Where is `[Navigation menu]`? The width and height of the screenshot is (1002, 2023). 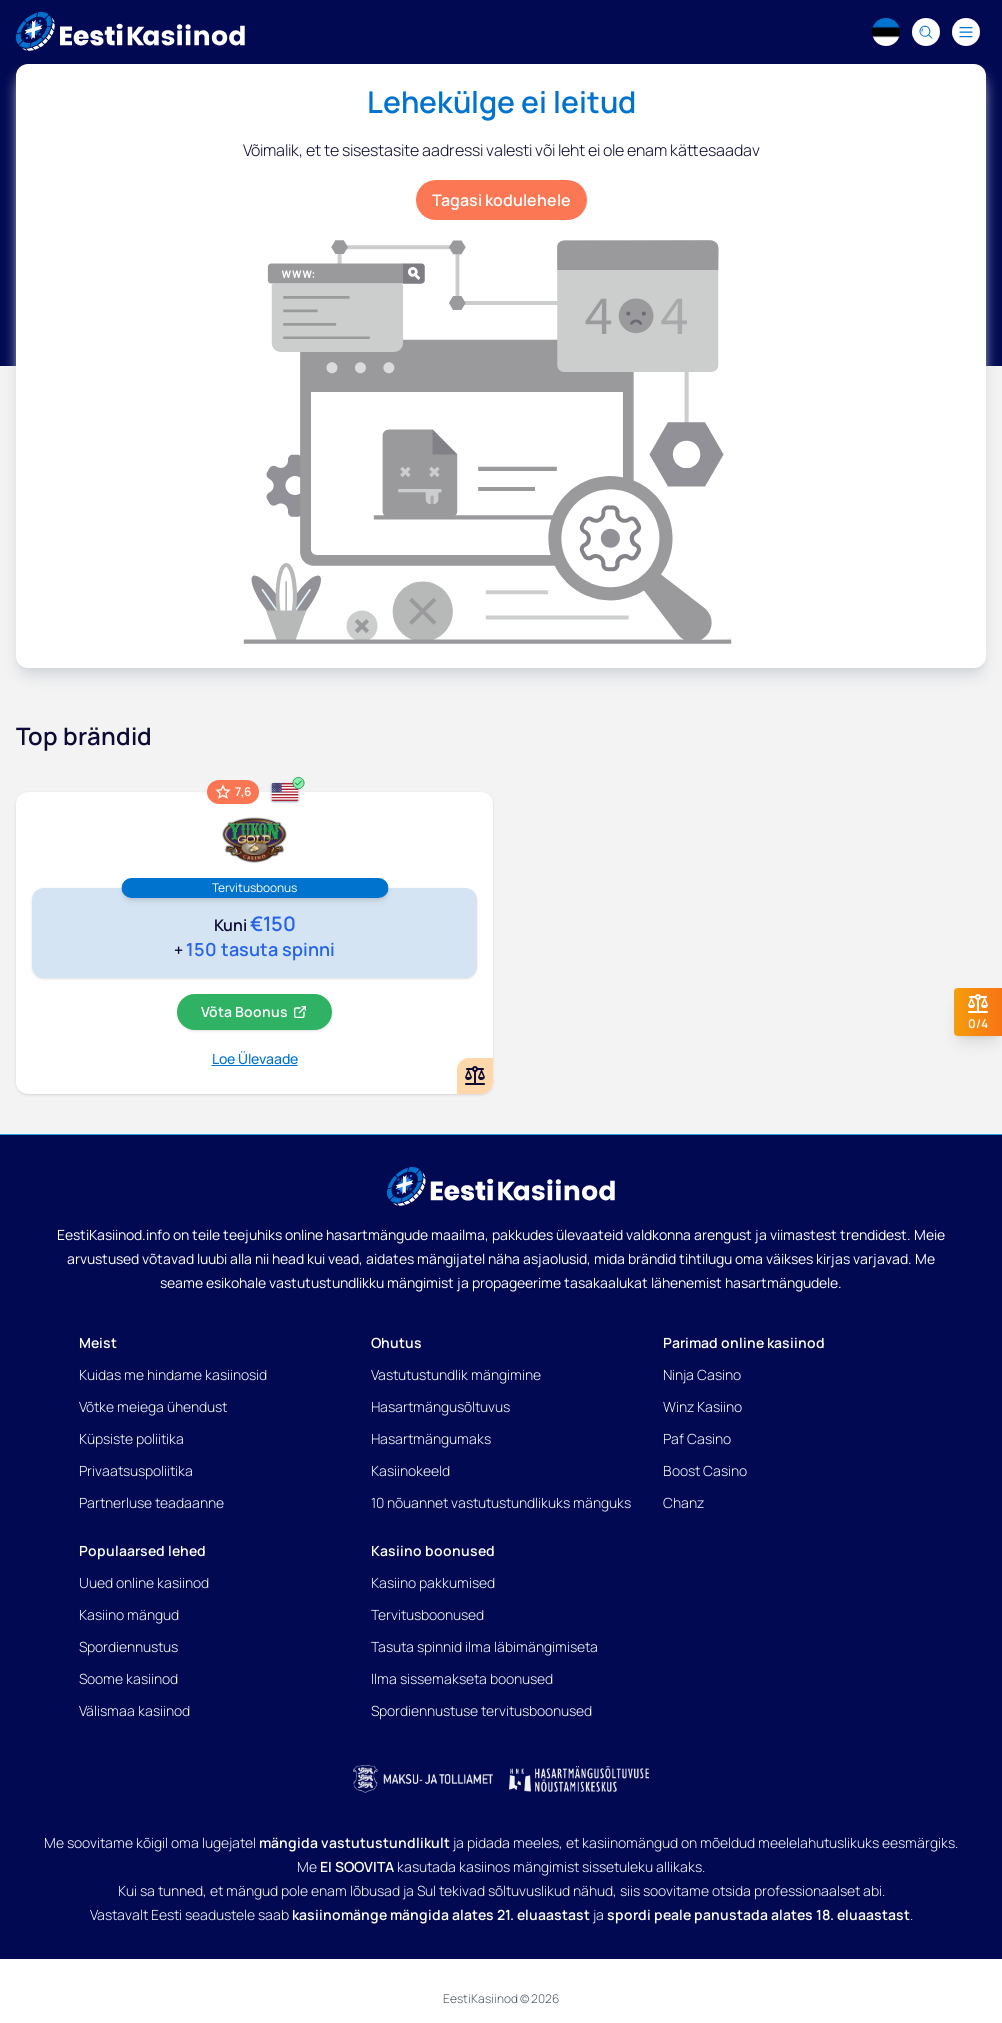
[Navigation menu] is located at coordinates (966, 32).